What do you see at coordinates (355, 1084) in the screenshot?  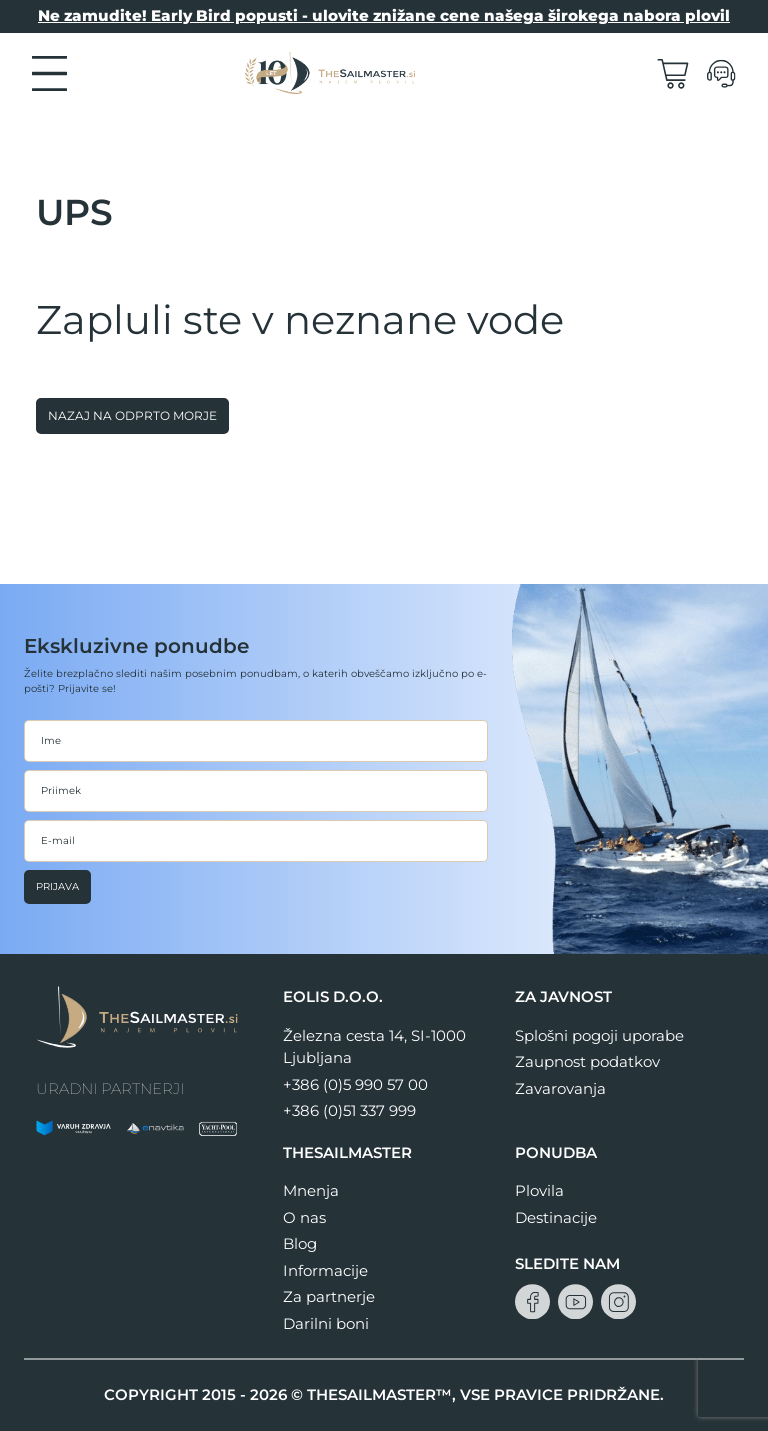 I see `+386 (0)5 990 57 00` at bounding box center [355, 1084].